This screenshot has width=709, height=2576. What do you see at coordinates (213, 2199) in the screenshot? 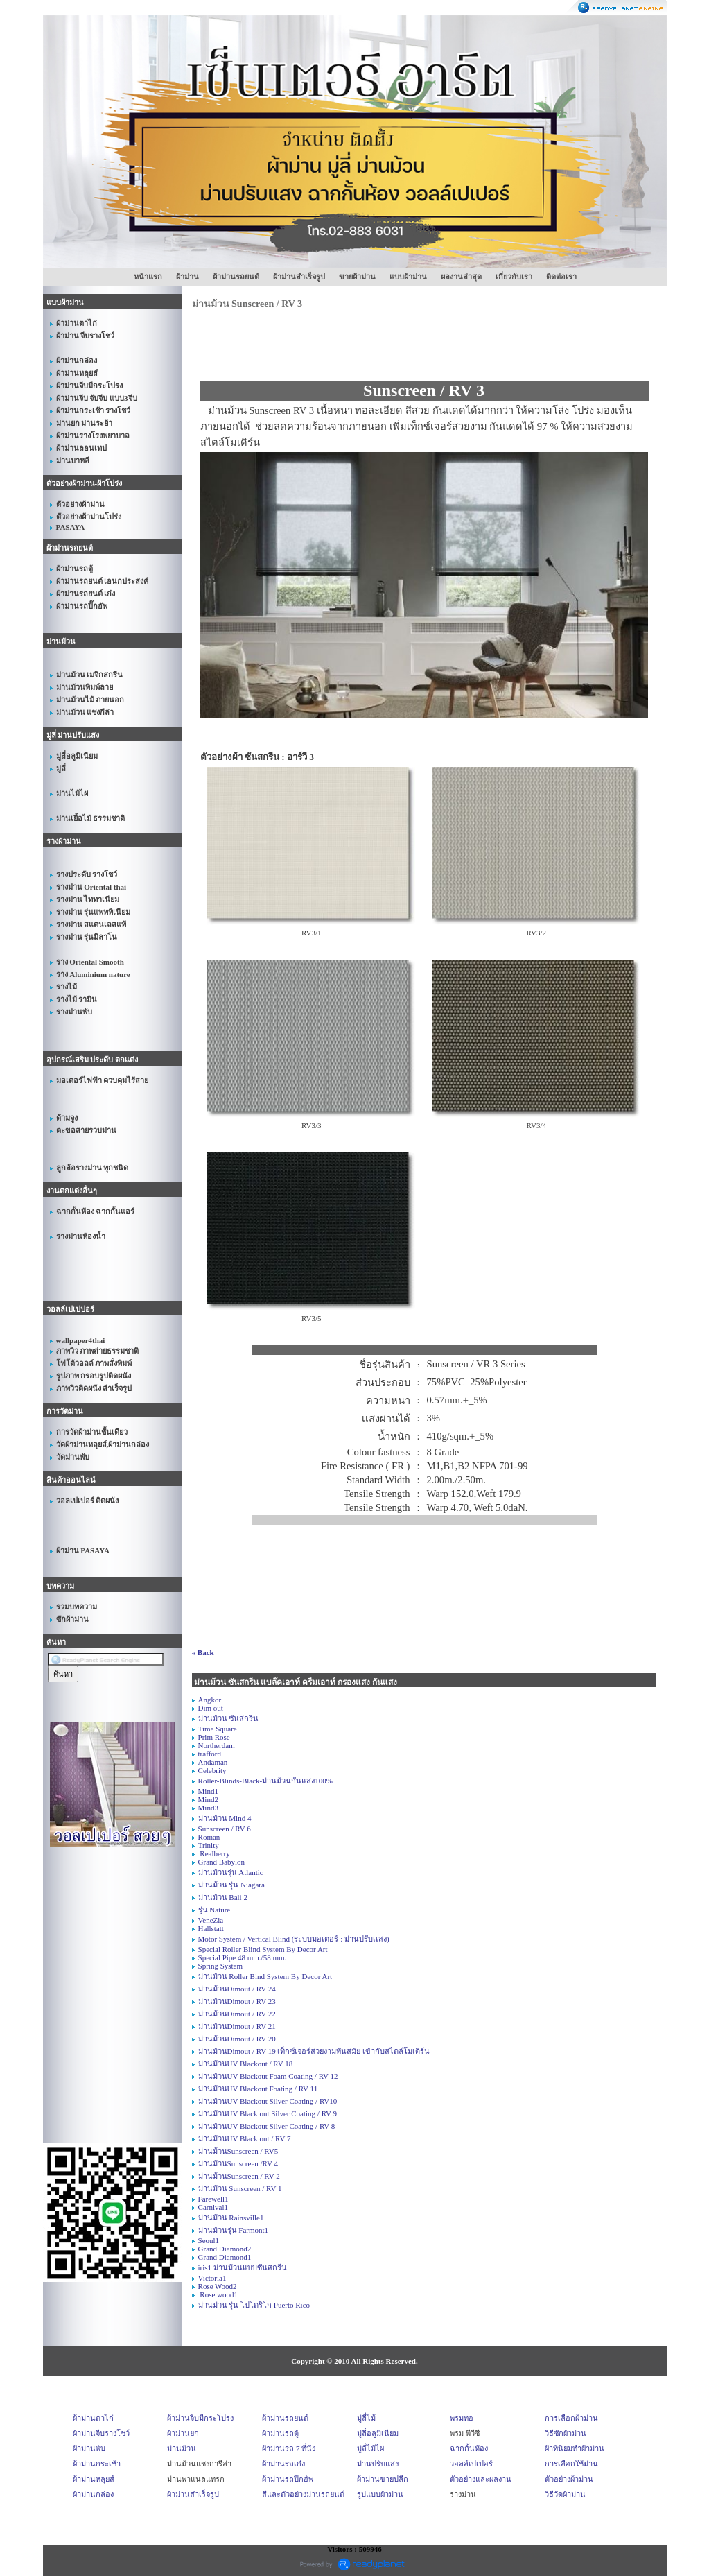
I see `Farewell1` at bounding box center [213, 2199].